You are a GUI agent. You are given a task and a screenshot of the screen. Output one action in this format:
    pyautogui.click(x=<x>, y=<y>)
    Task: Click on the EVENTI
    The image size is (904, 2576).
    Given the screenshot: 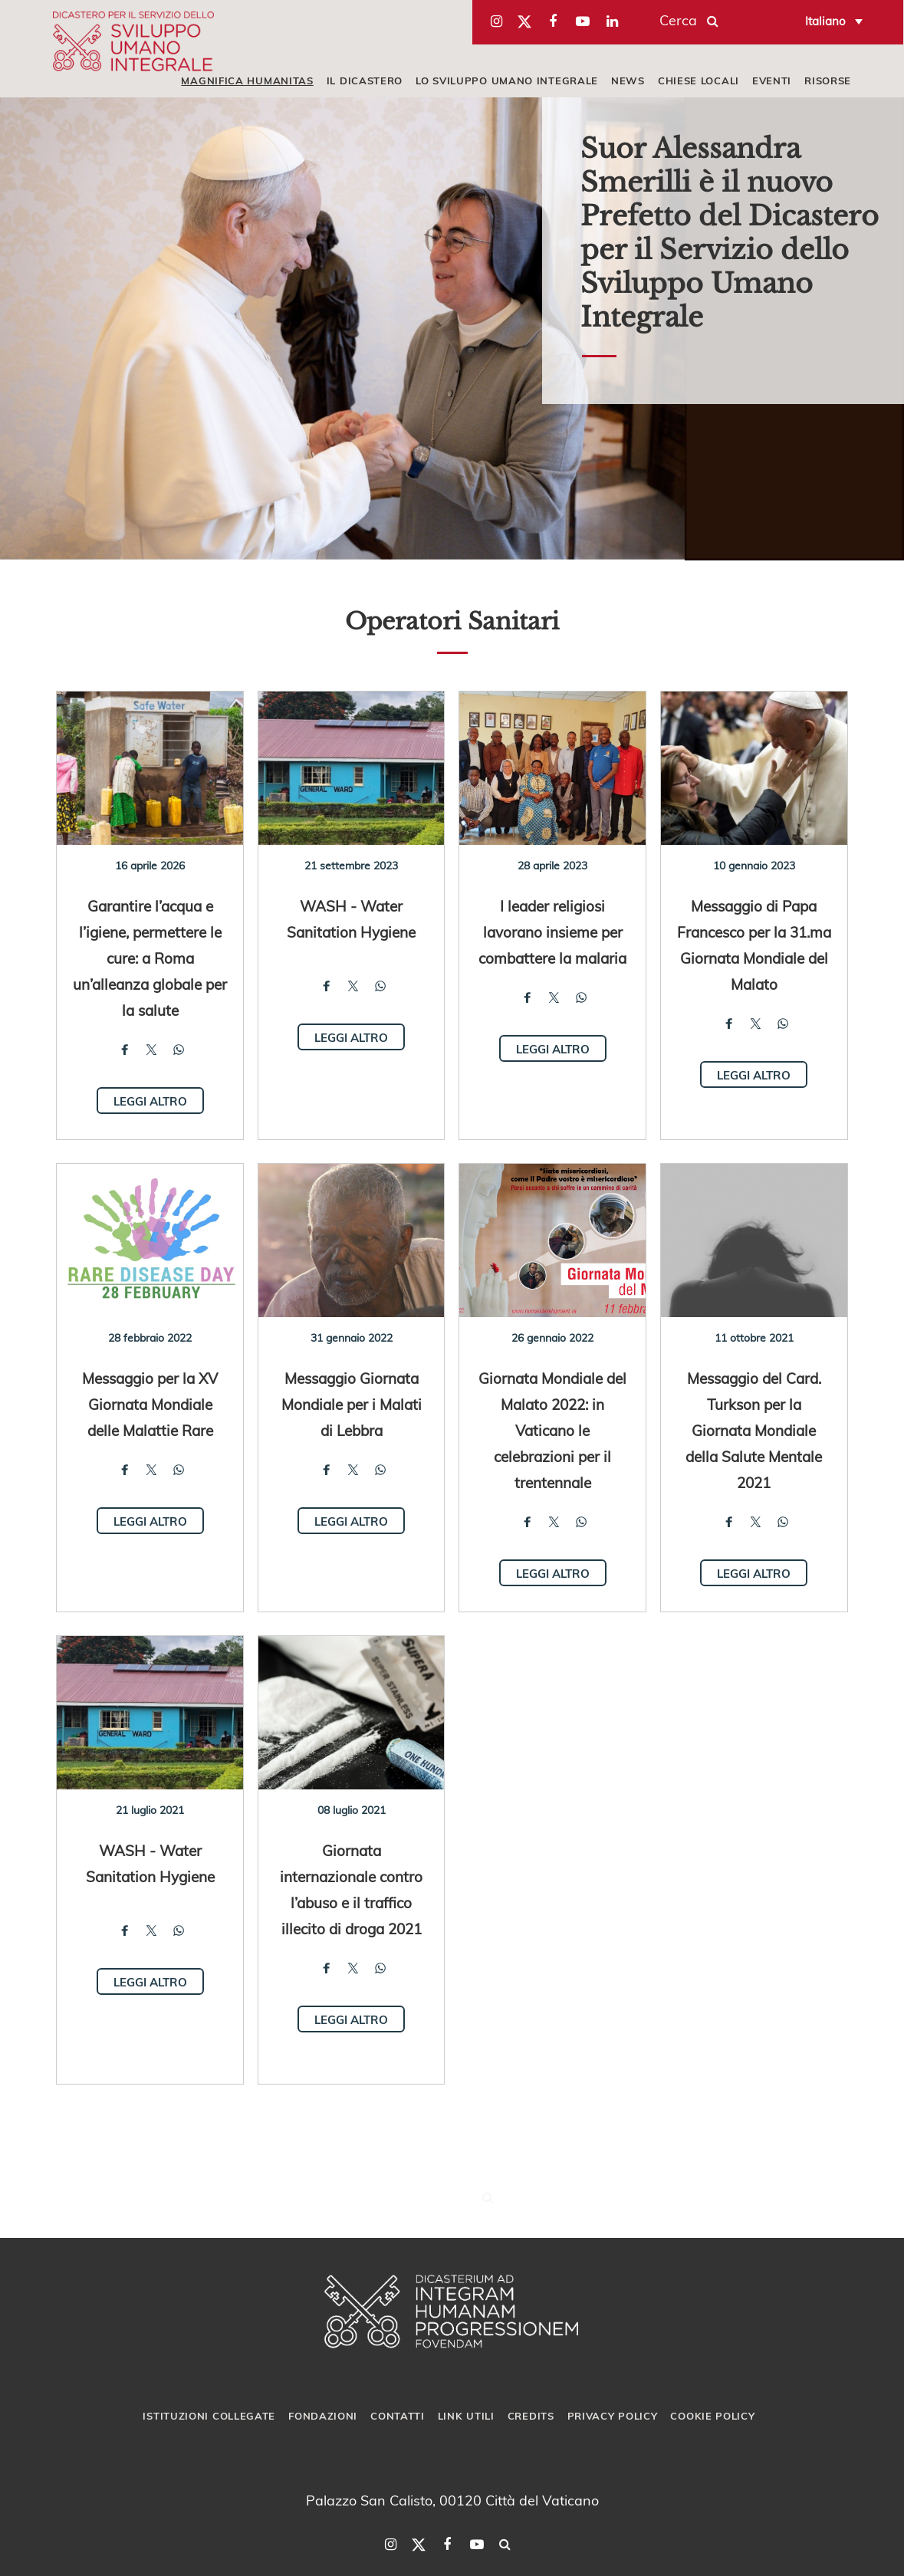 What is the action you would take?
    pyautogui.click(x=771, y=80)
    